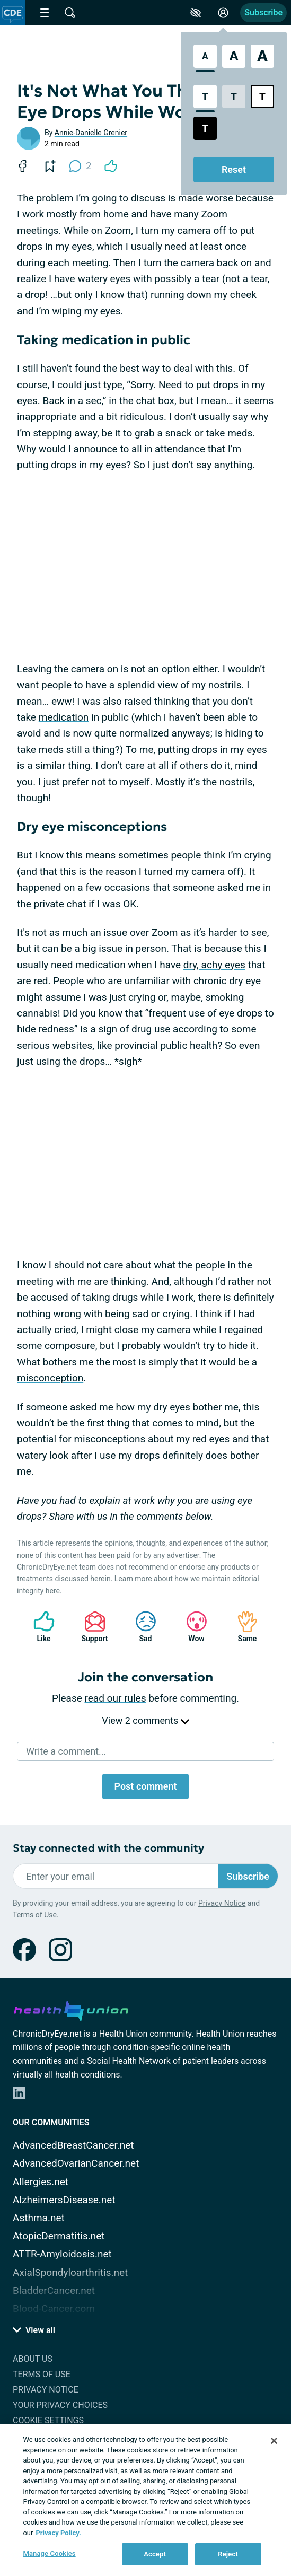  Describe the element at coordinates (262, 96) in the screenshot. I see `[Bright High Contrast Style]` at that location.